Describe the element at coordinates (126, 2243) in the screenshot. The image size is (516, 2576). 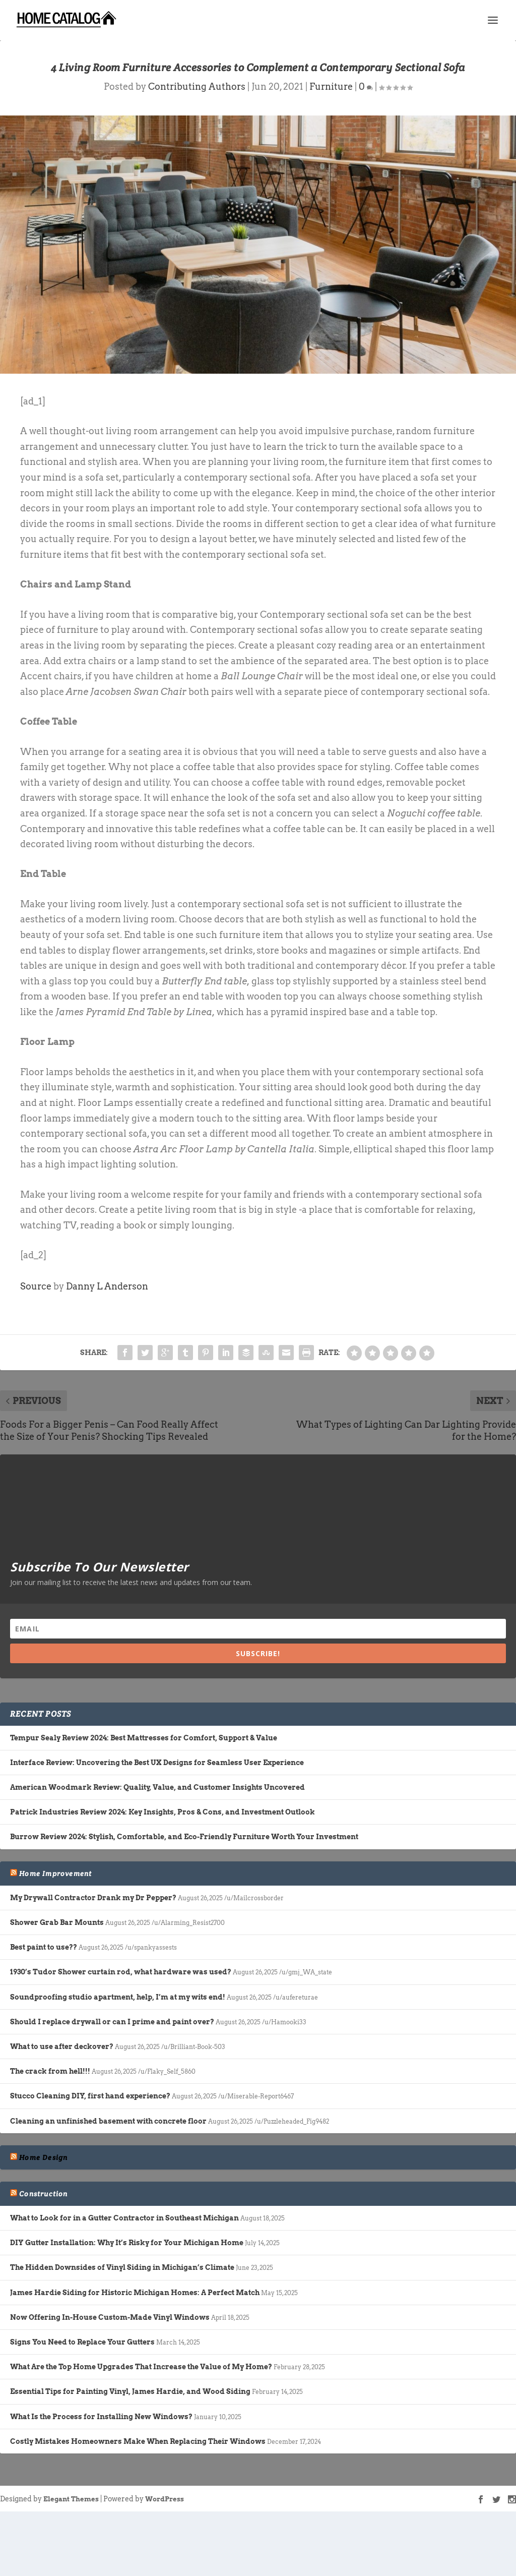
I see `DIY Gutter Installation: Why It’s Risky for Your Michigan Home` at that location.